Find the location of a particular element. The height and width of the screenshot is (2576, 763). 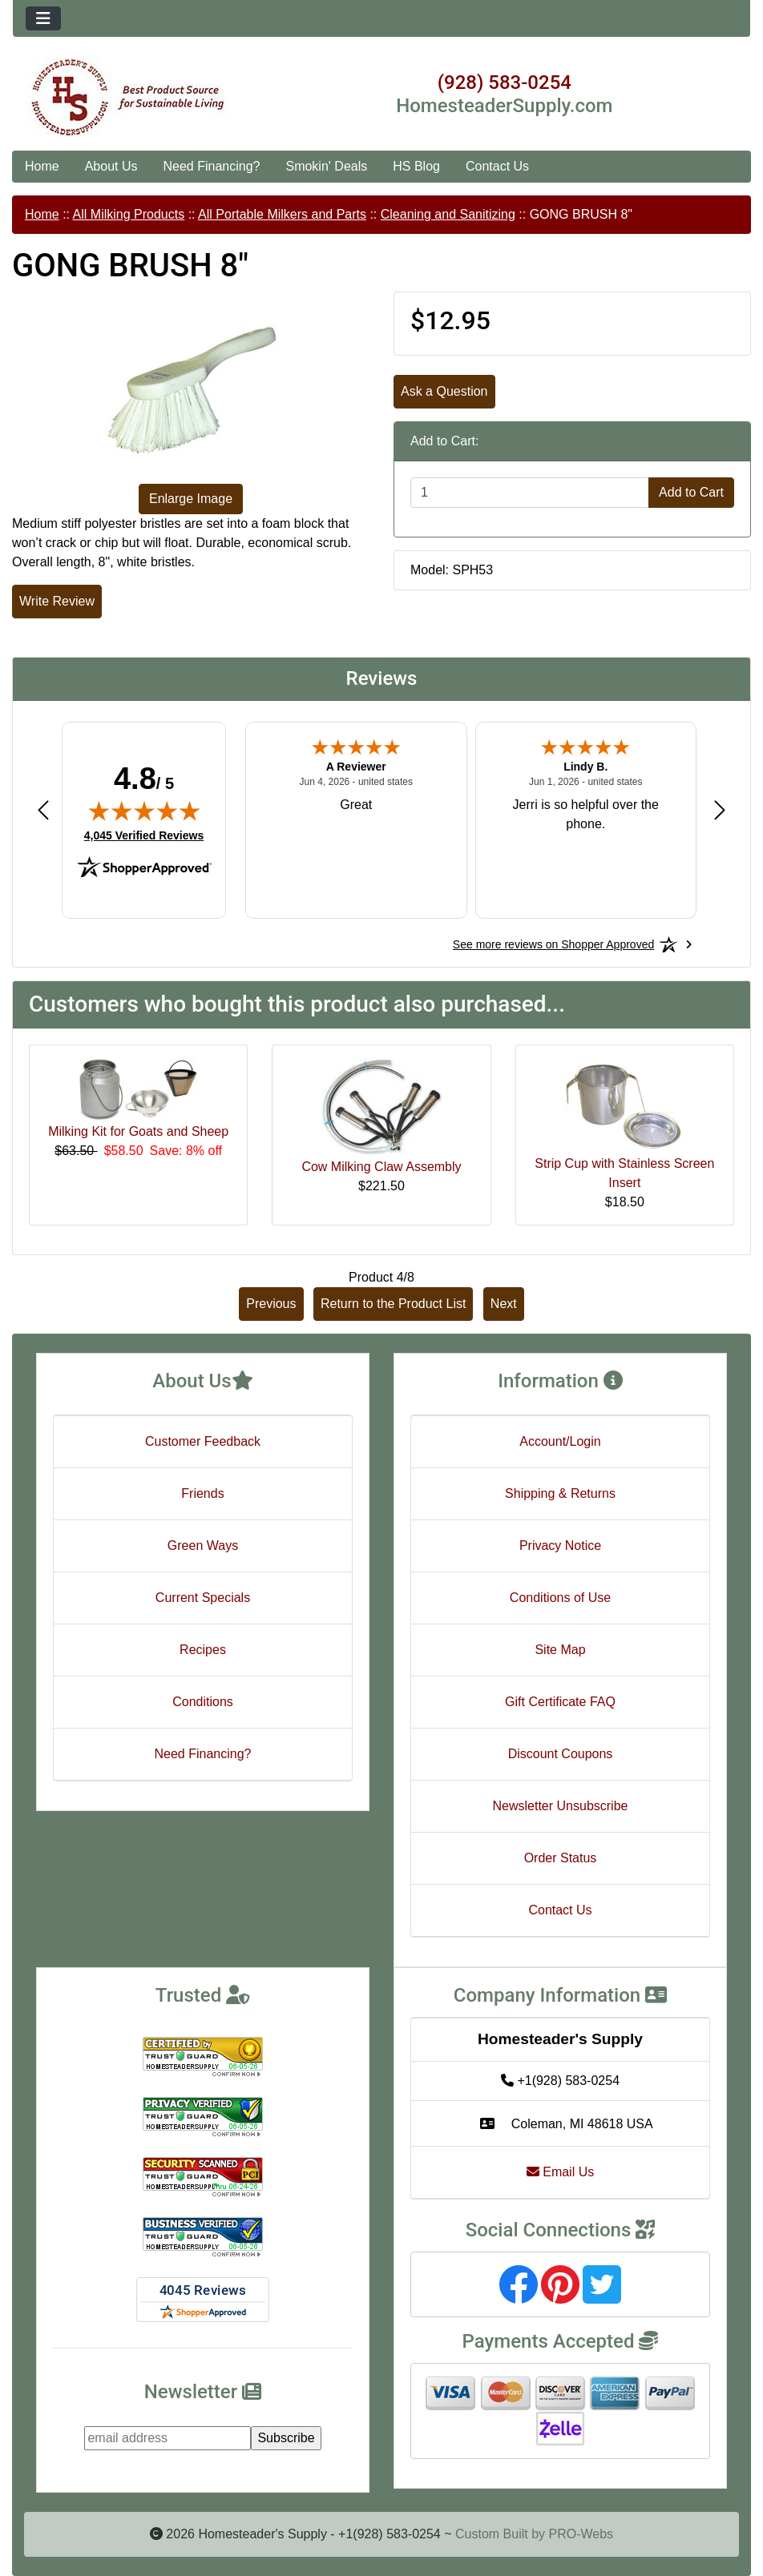

Newsletter Unsubscribe is located at coordinates (560, 1806).